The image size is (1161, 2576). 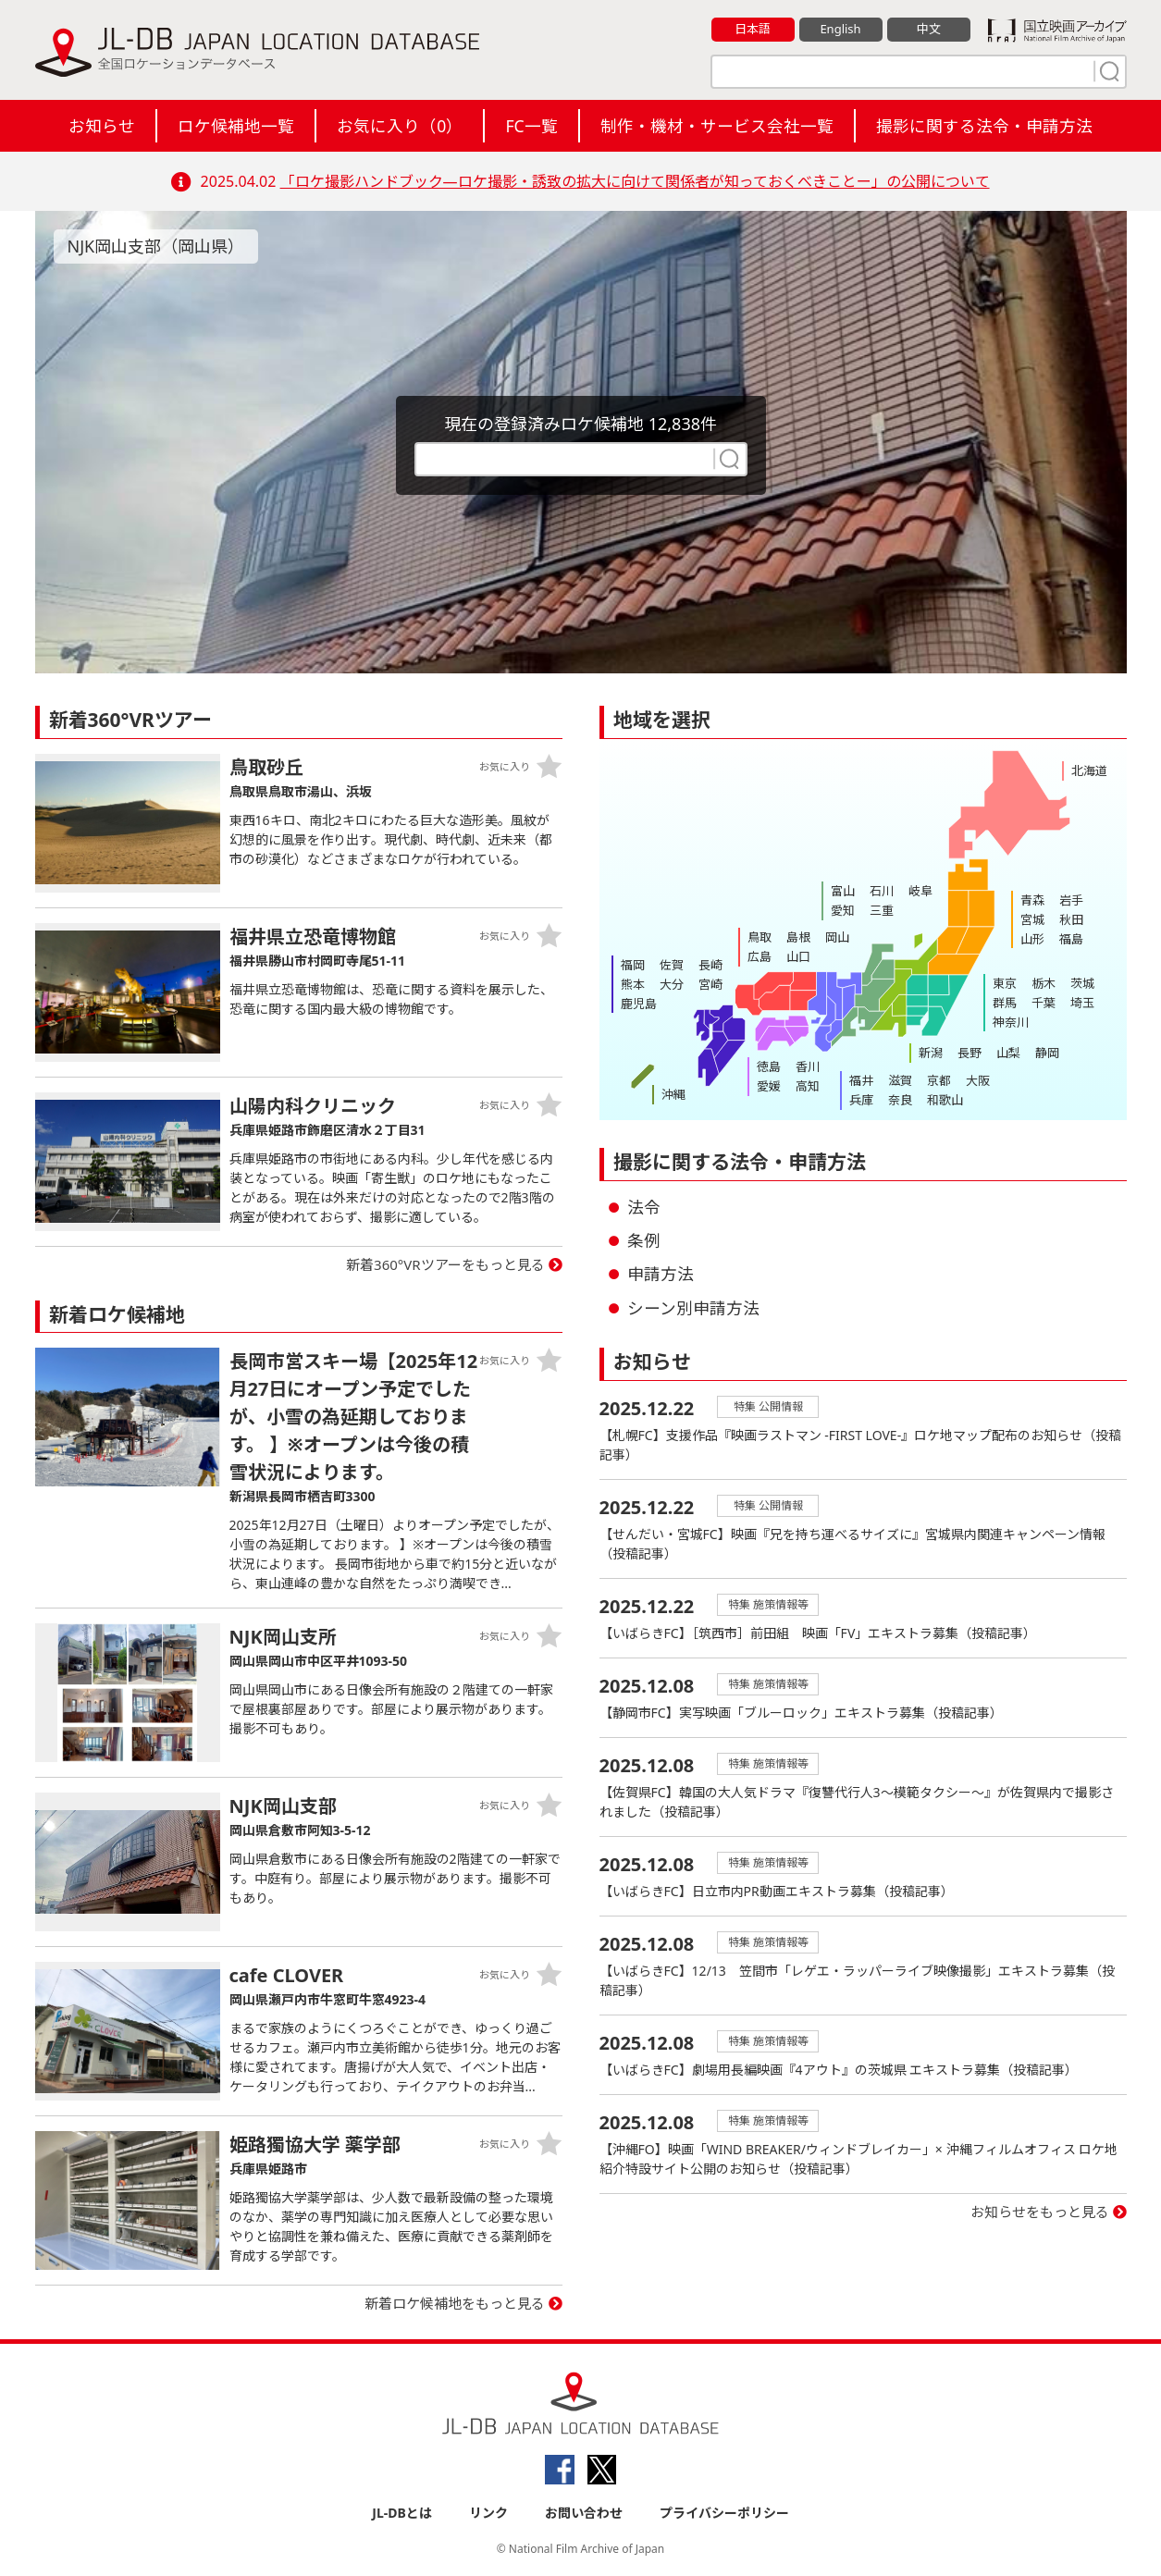 I want to click on 愛媛, so click(x=769, y=1086).